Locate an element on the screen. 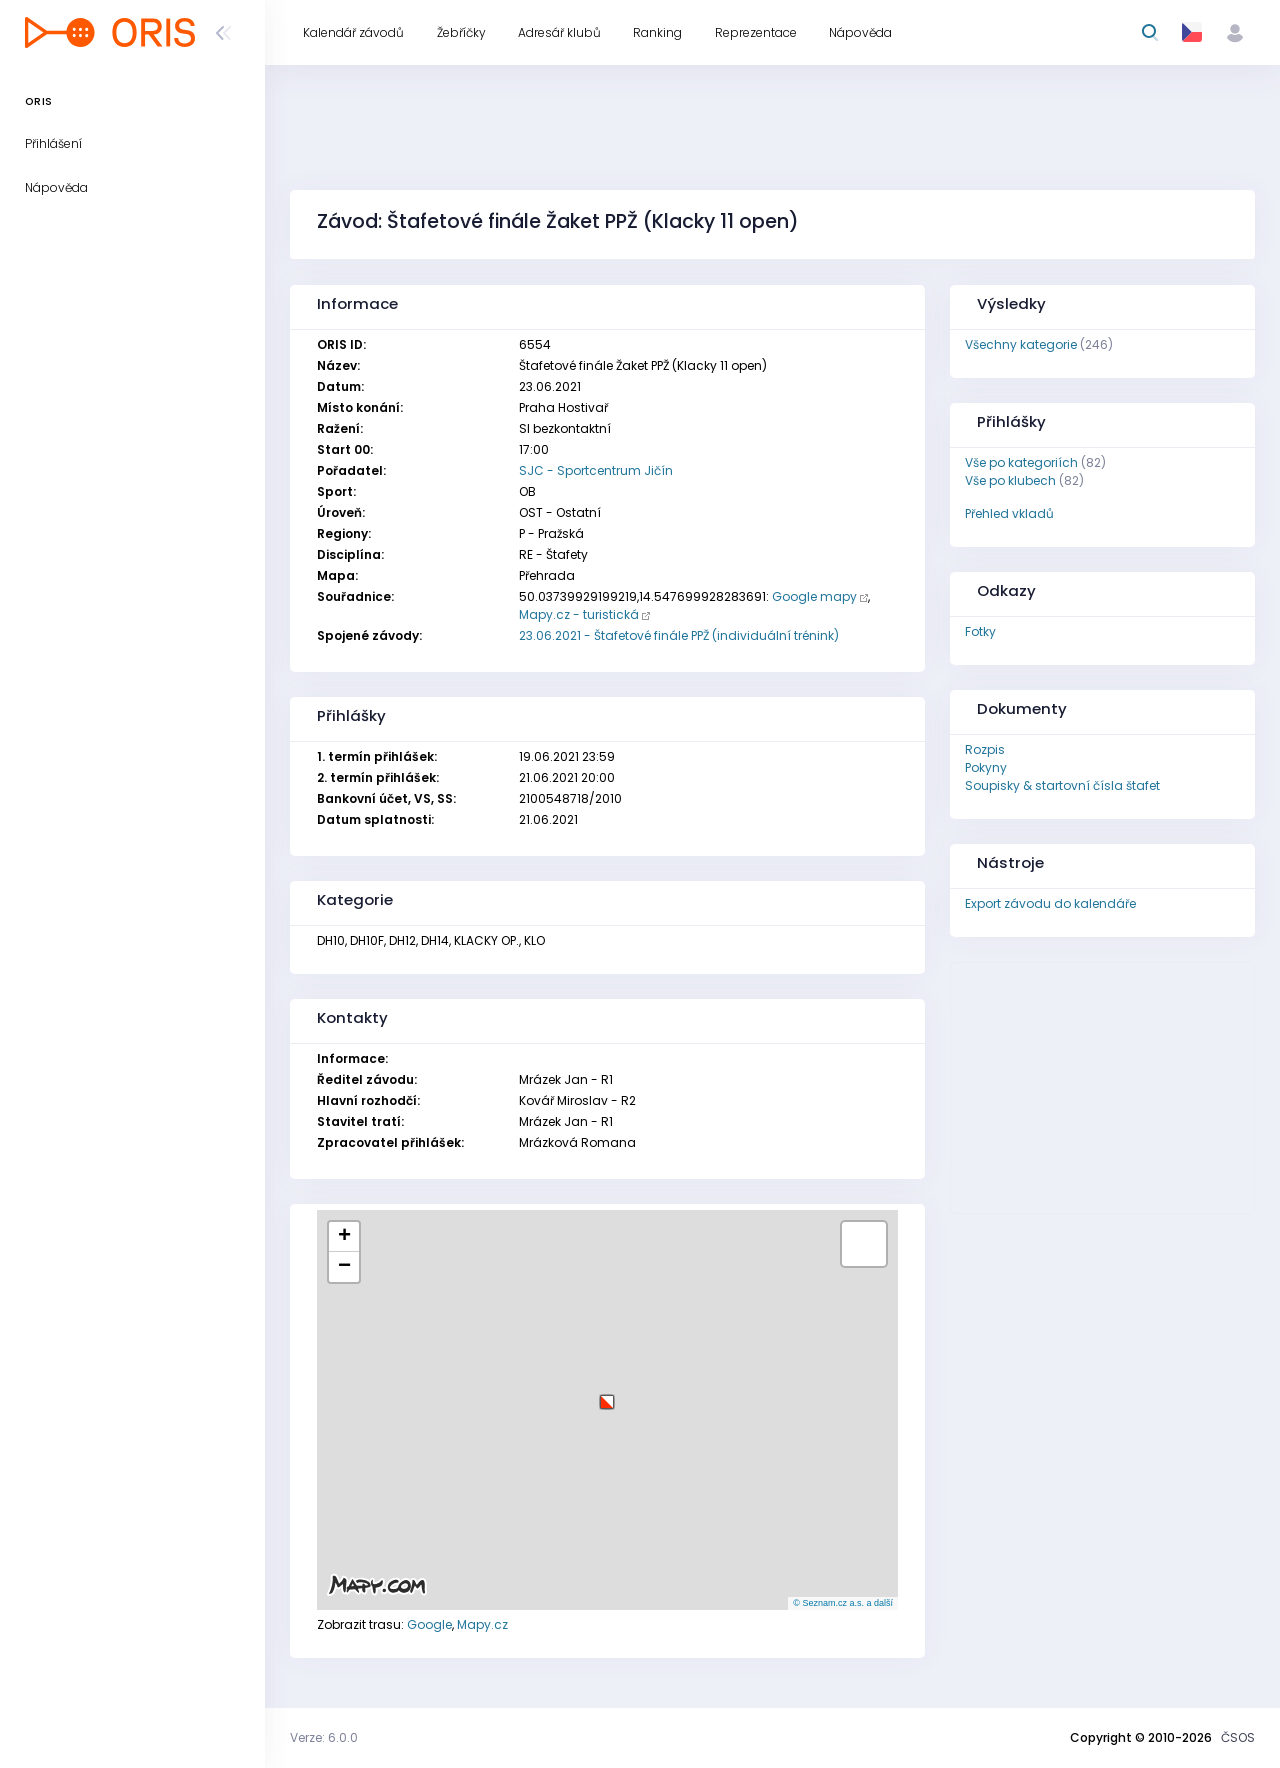 The image size is (1280, 1768). Verze: 6.0.0 is located at coordinates (324, 1737).